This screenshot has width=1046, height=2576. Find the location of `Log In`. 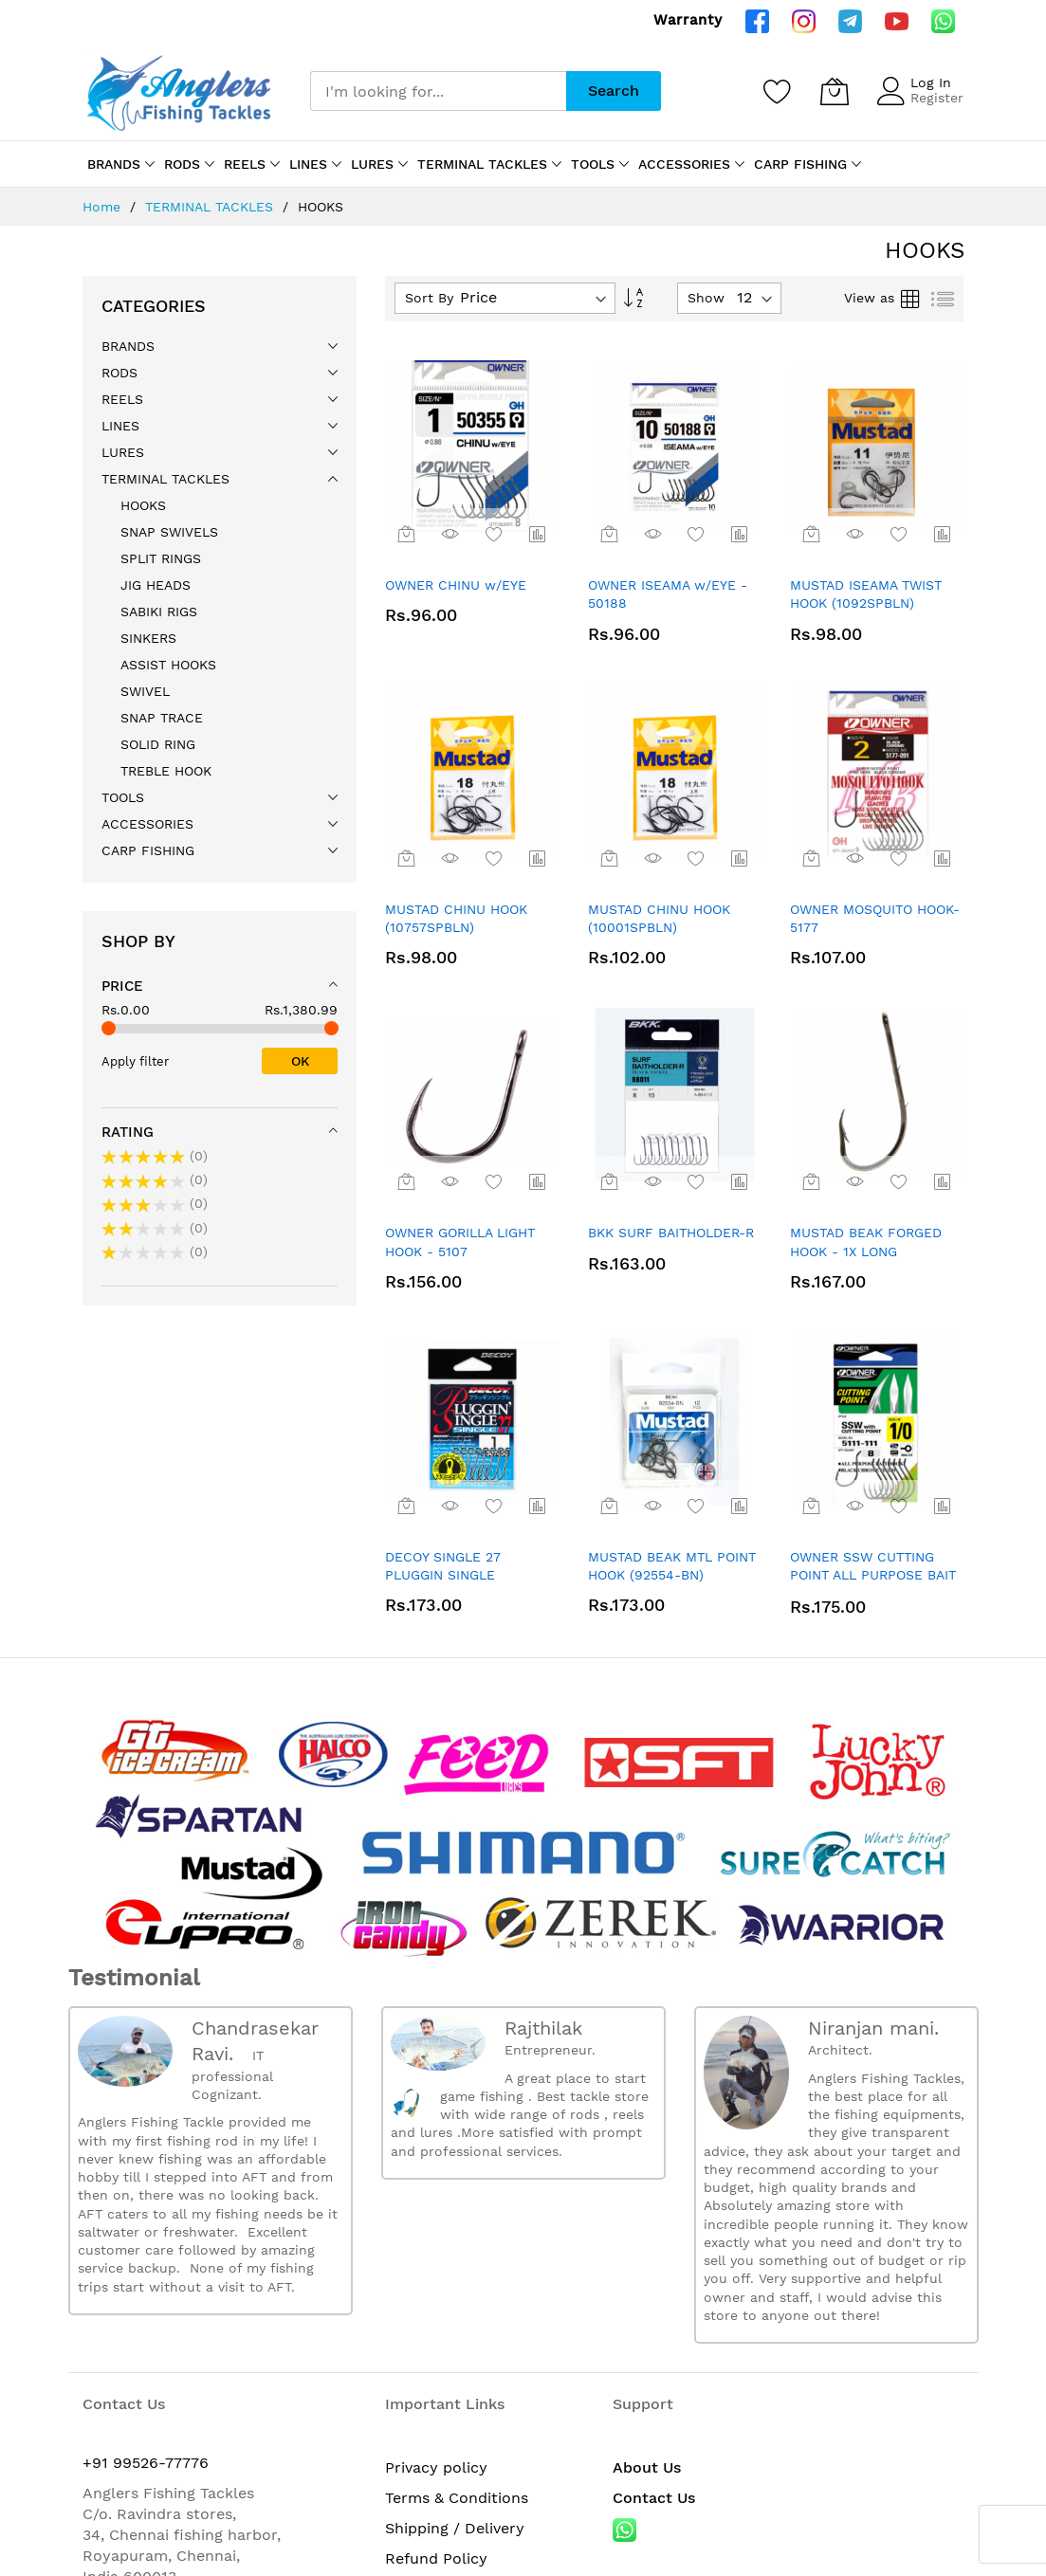

Log In is located at coordinates (930, 82).